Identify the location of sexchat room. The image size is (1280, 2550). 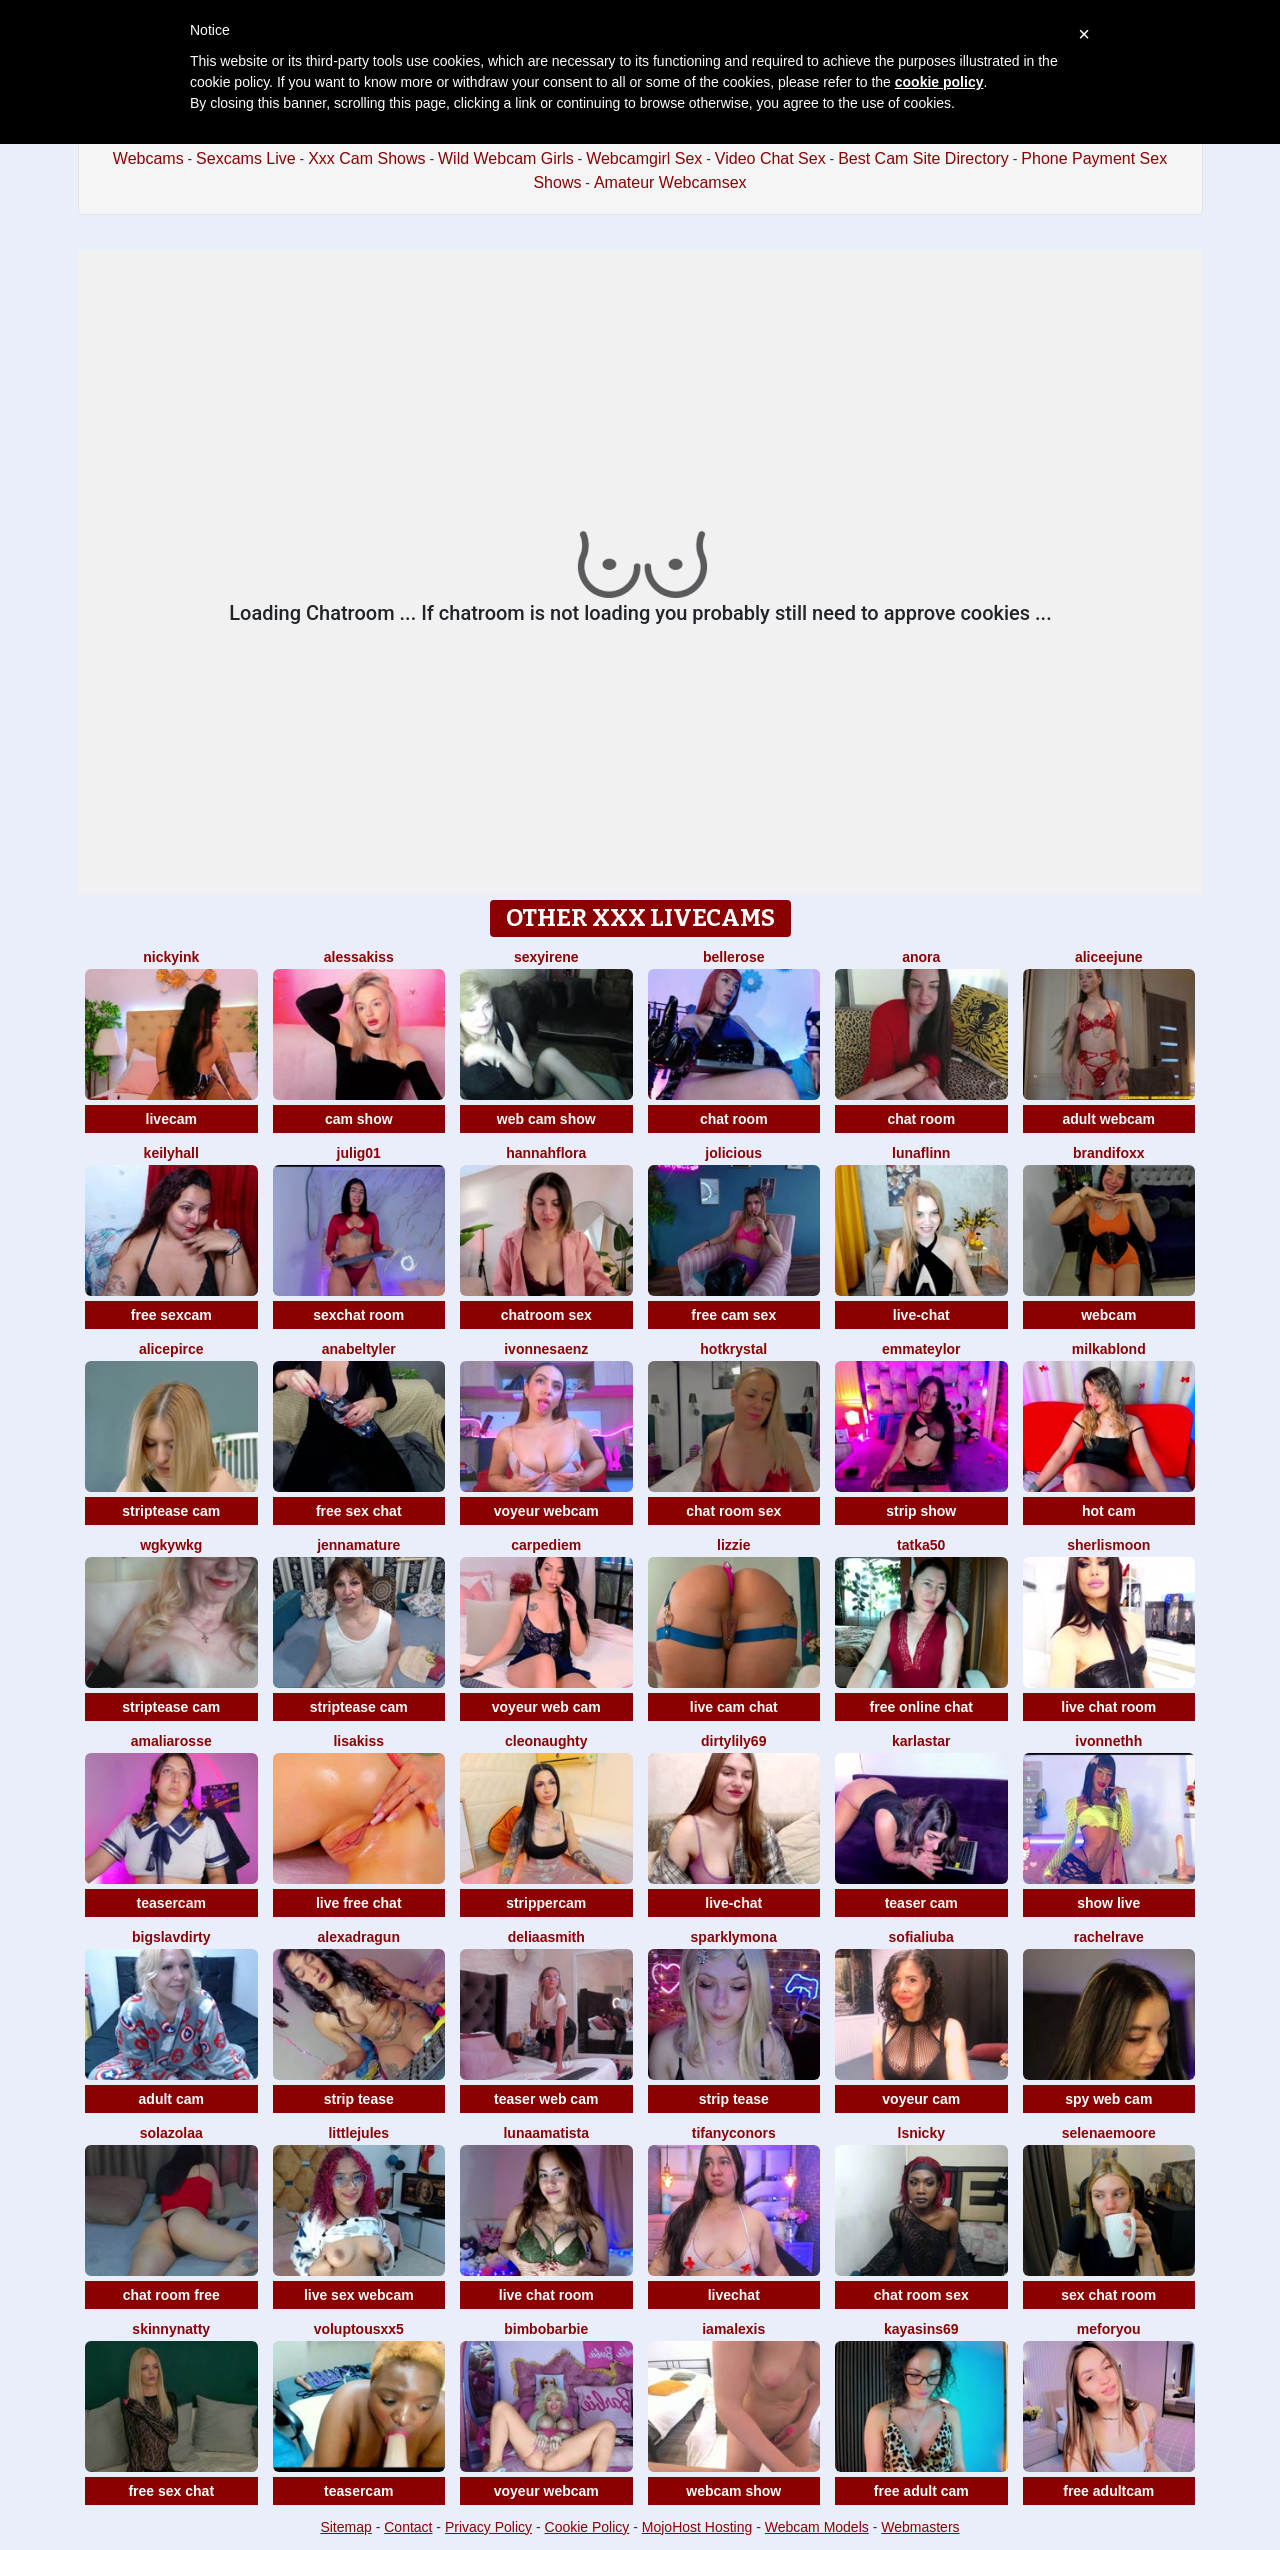
(358, 1315).